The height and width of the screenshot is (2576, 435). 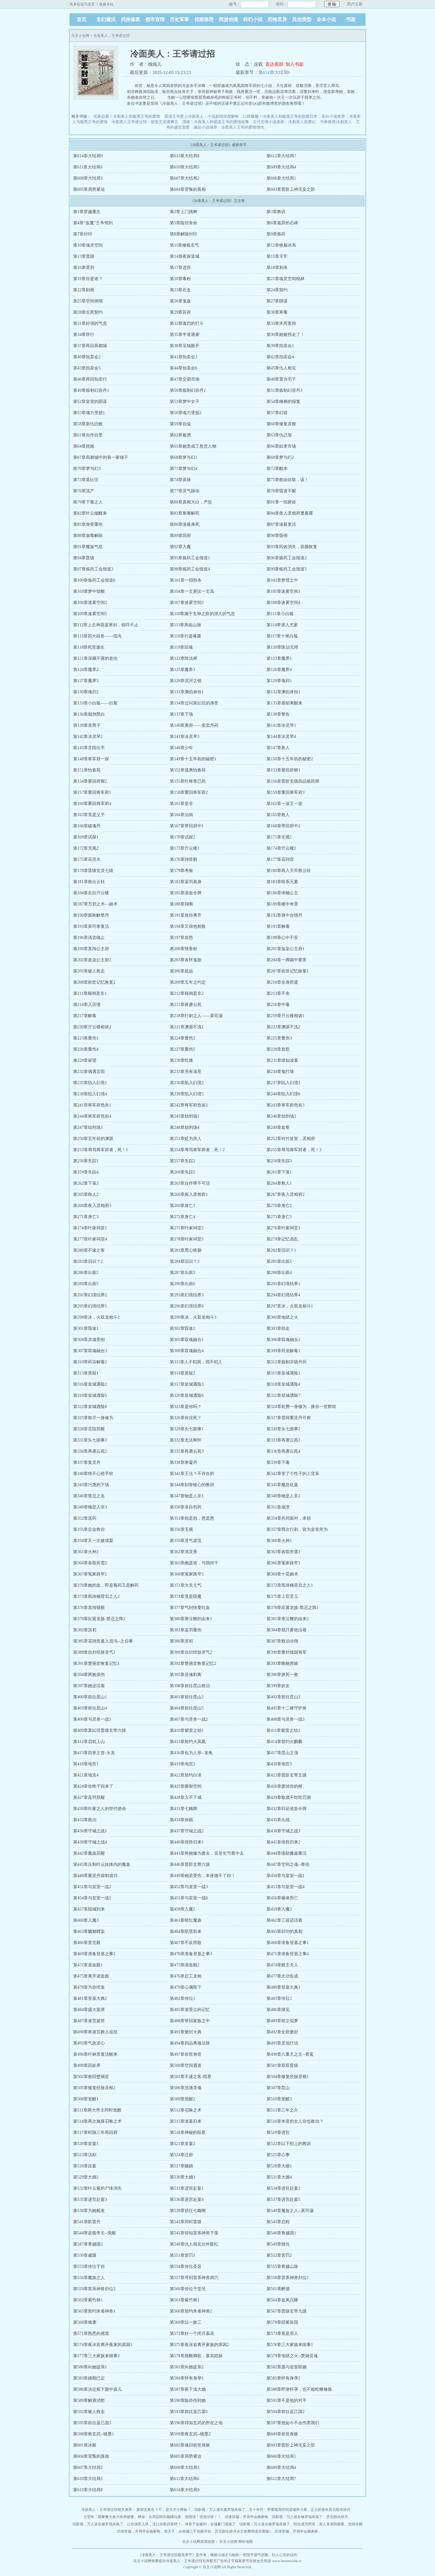 What do you see at coordinates (278, 2222) in the screenshot?
I see `第543章启程` at bounding box center [278, 2222].